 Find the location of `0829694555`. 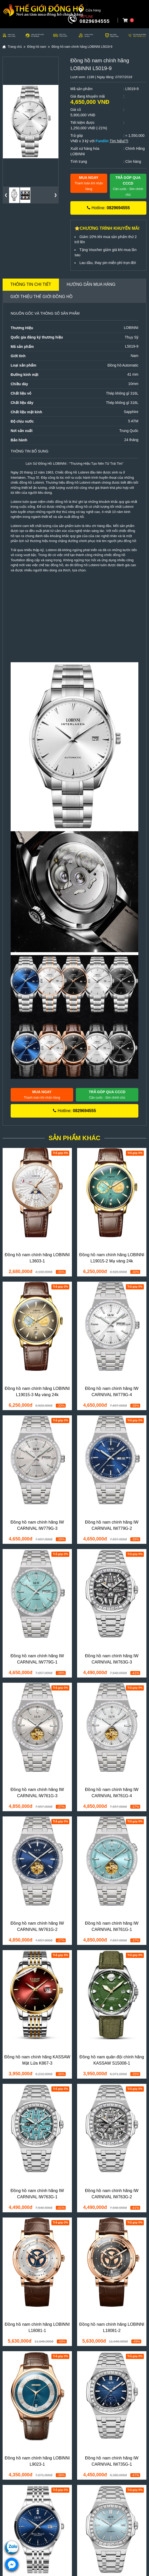

0829694555 is located at coordinates (95, 21).